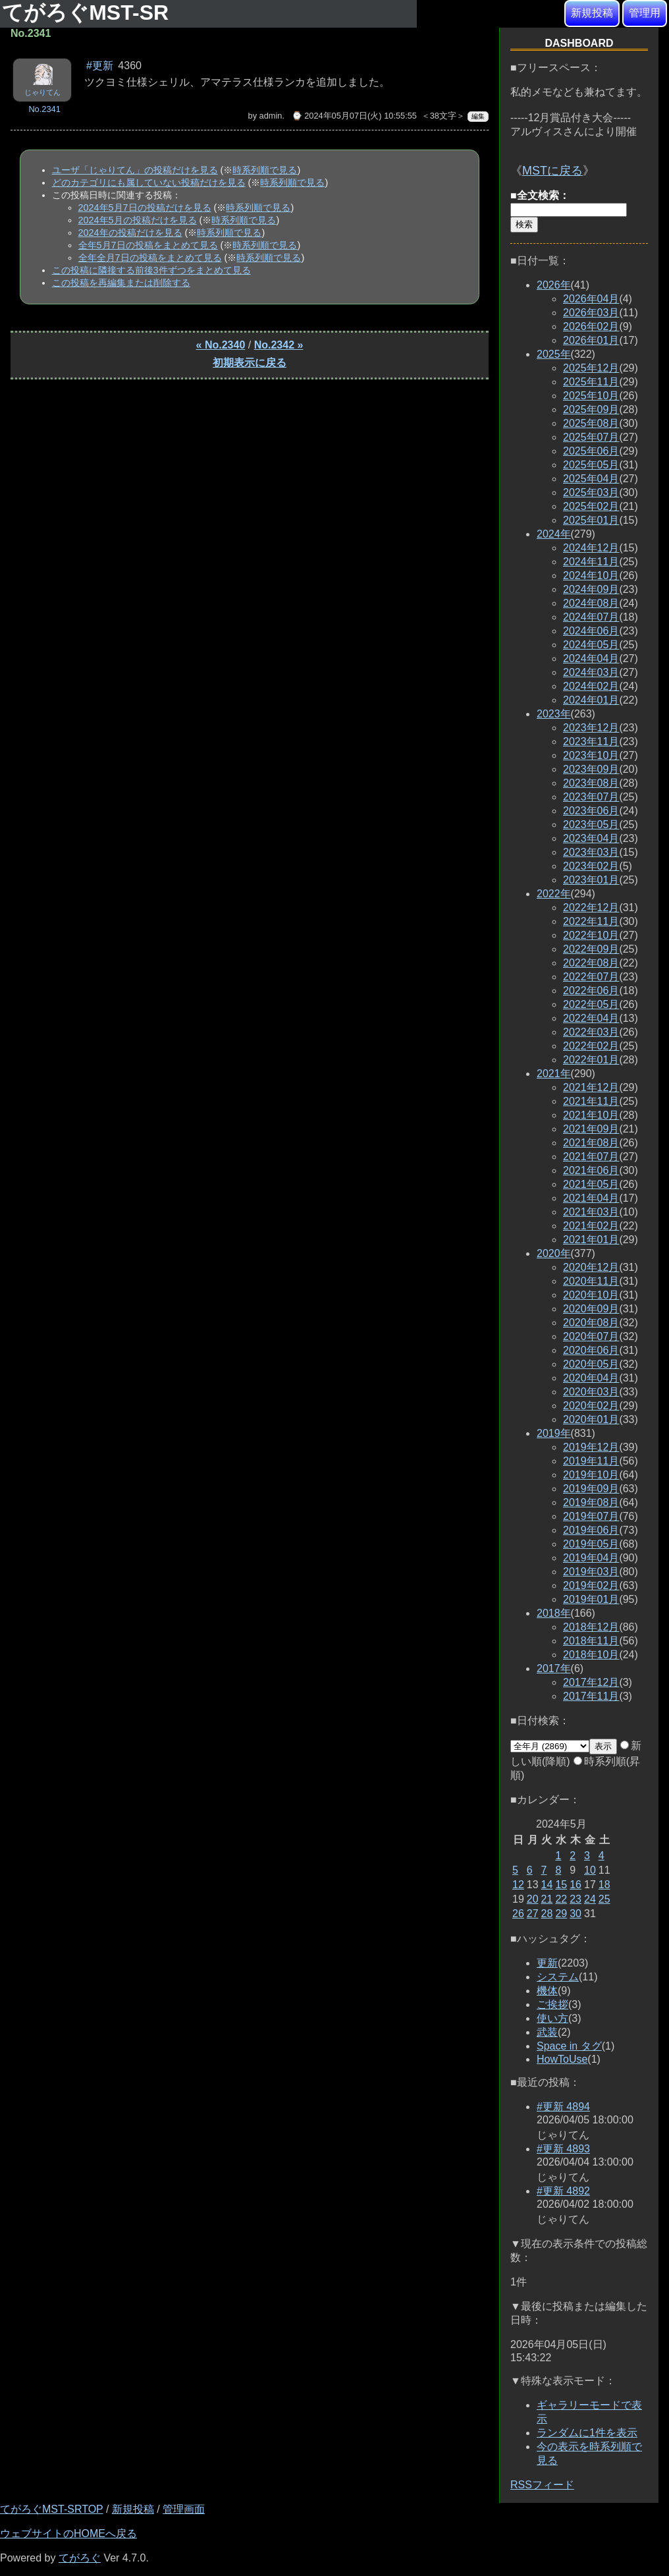 This screenshot has height=2576, width=669. What do you see at coordinates (552, 2004) in the screenshot?
I see `ご挨拶` at bounding box center [552, 2004].